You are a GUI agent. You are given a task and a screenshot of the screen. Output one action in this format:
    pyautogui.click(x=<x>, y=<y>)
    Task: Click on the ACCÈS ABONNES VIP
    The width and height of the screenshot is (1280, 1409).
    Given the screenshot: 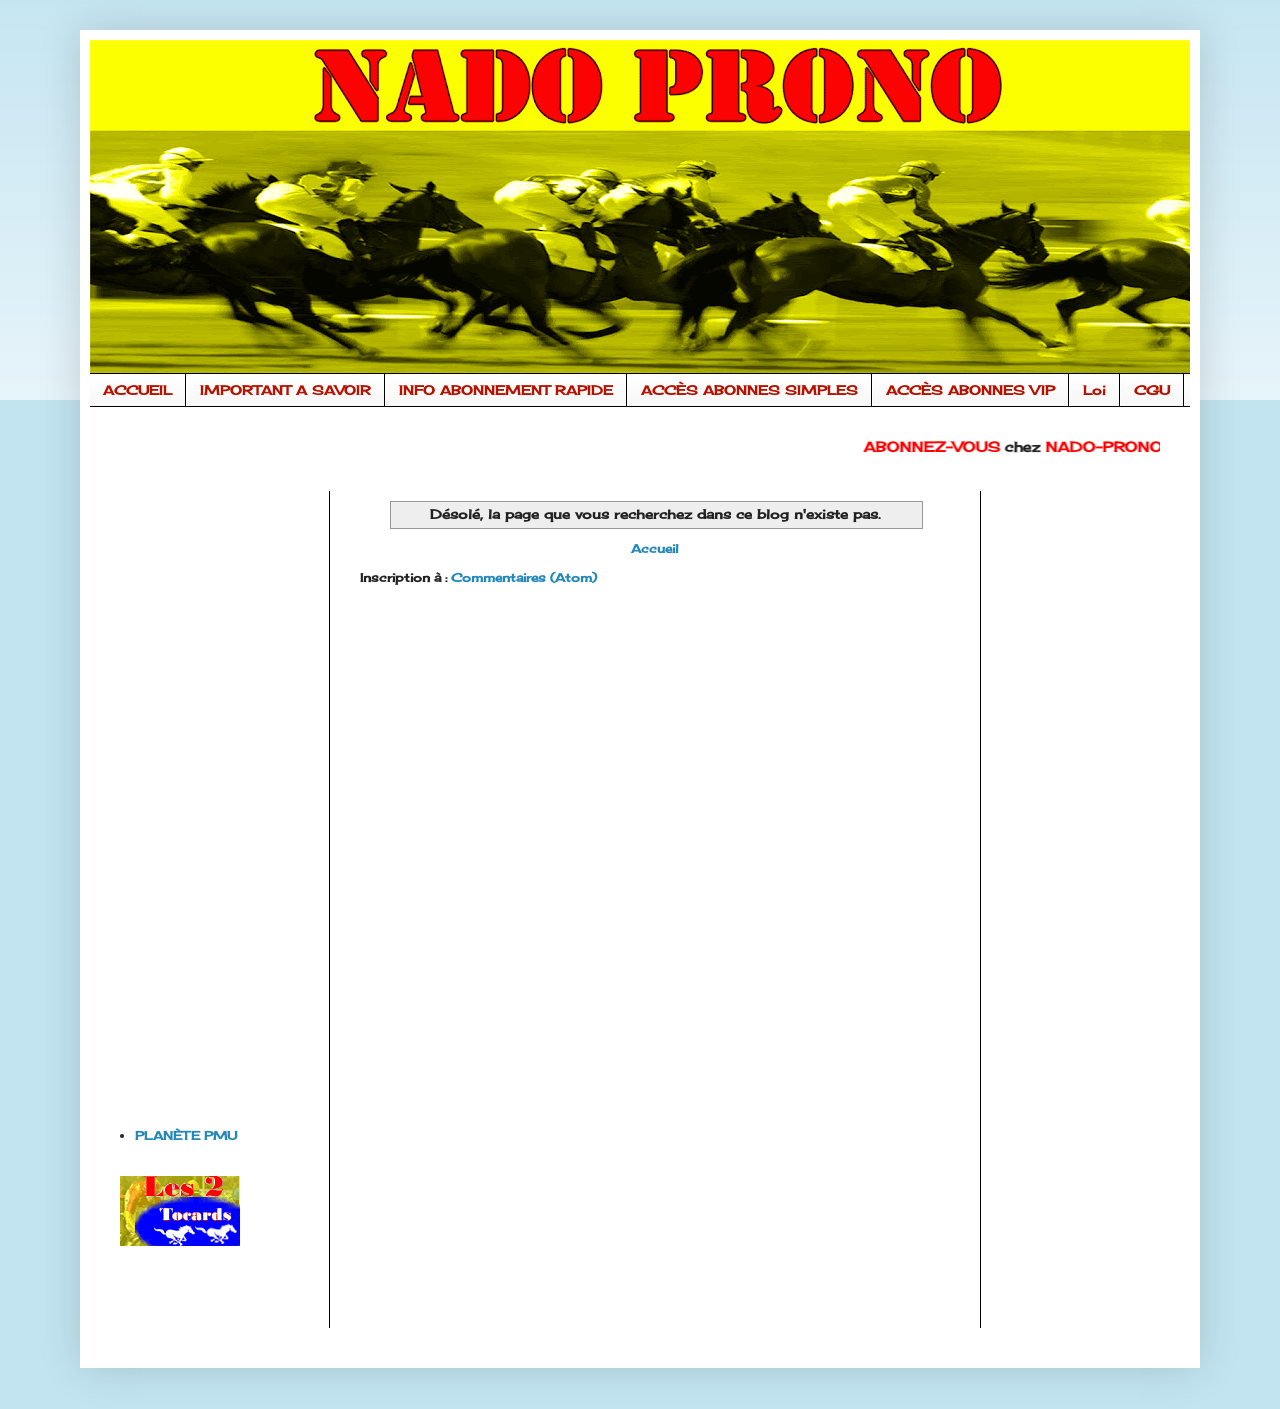 What is the action you would take?
    pyautogui.click(x=970, y=390)
    